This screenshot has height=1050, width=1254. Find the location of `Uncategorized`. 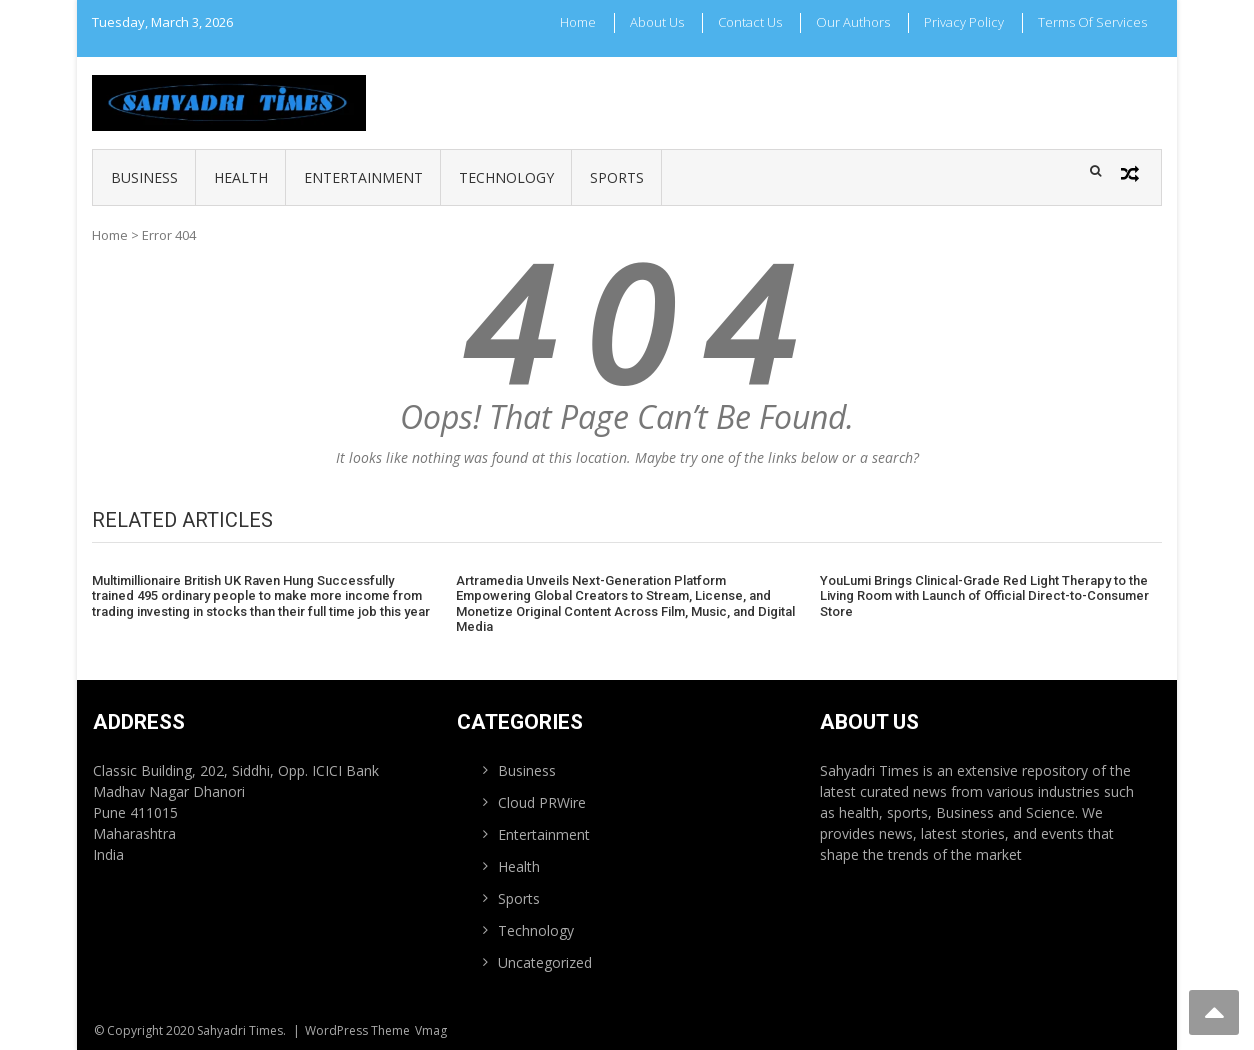

Uncategorized is located at coordinates (545, 962).